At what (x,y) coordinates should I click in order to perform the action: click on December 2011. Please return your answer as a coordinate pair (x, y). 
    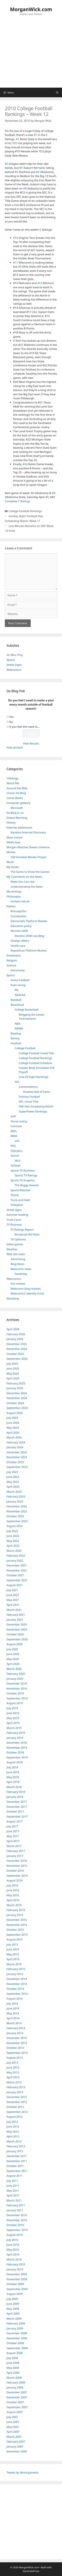
    Looking at the image, I should click on (16, 2156).